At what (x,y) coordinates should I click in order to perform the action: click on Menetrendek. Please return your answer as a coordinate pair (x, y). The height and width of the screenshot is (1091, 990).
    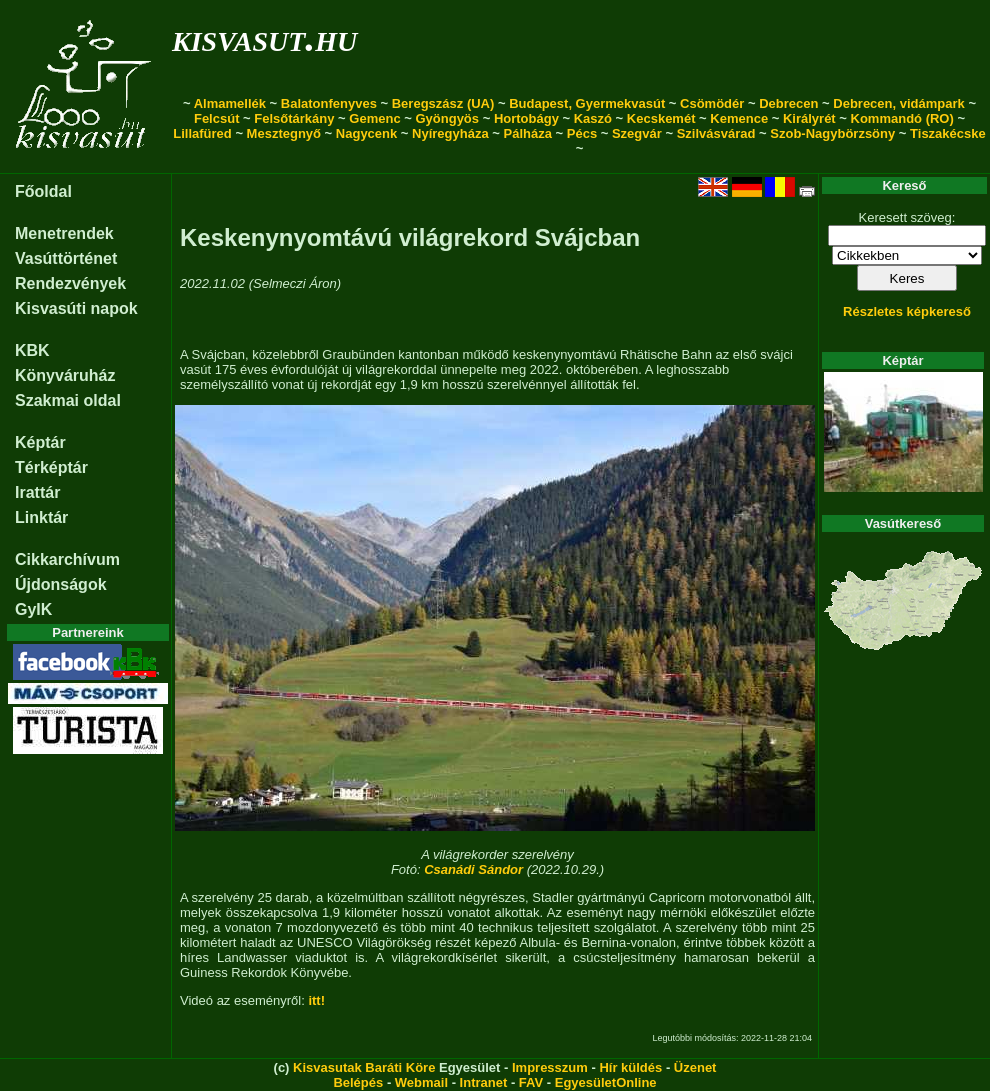
    Looking at the image, I should click on (64, 233).